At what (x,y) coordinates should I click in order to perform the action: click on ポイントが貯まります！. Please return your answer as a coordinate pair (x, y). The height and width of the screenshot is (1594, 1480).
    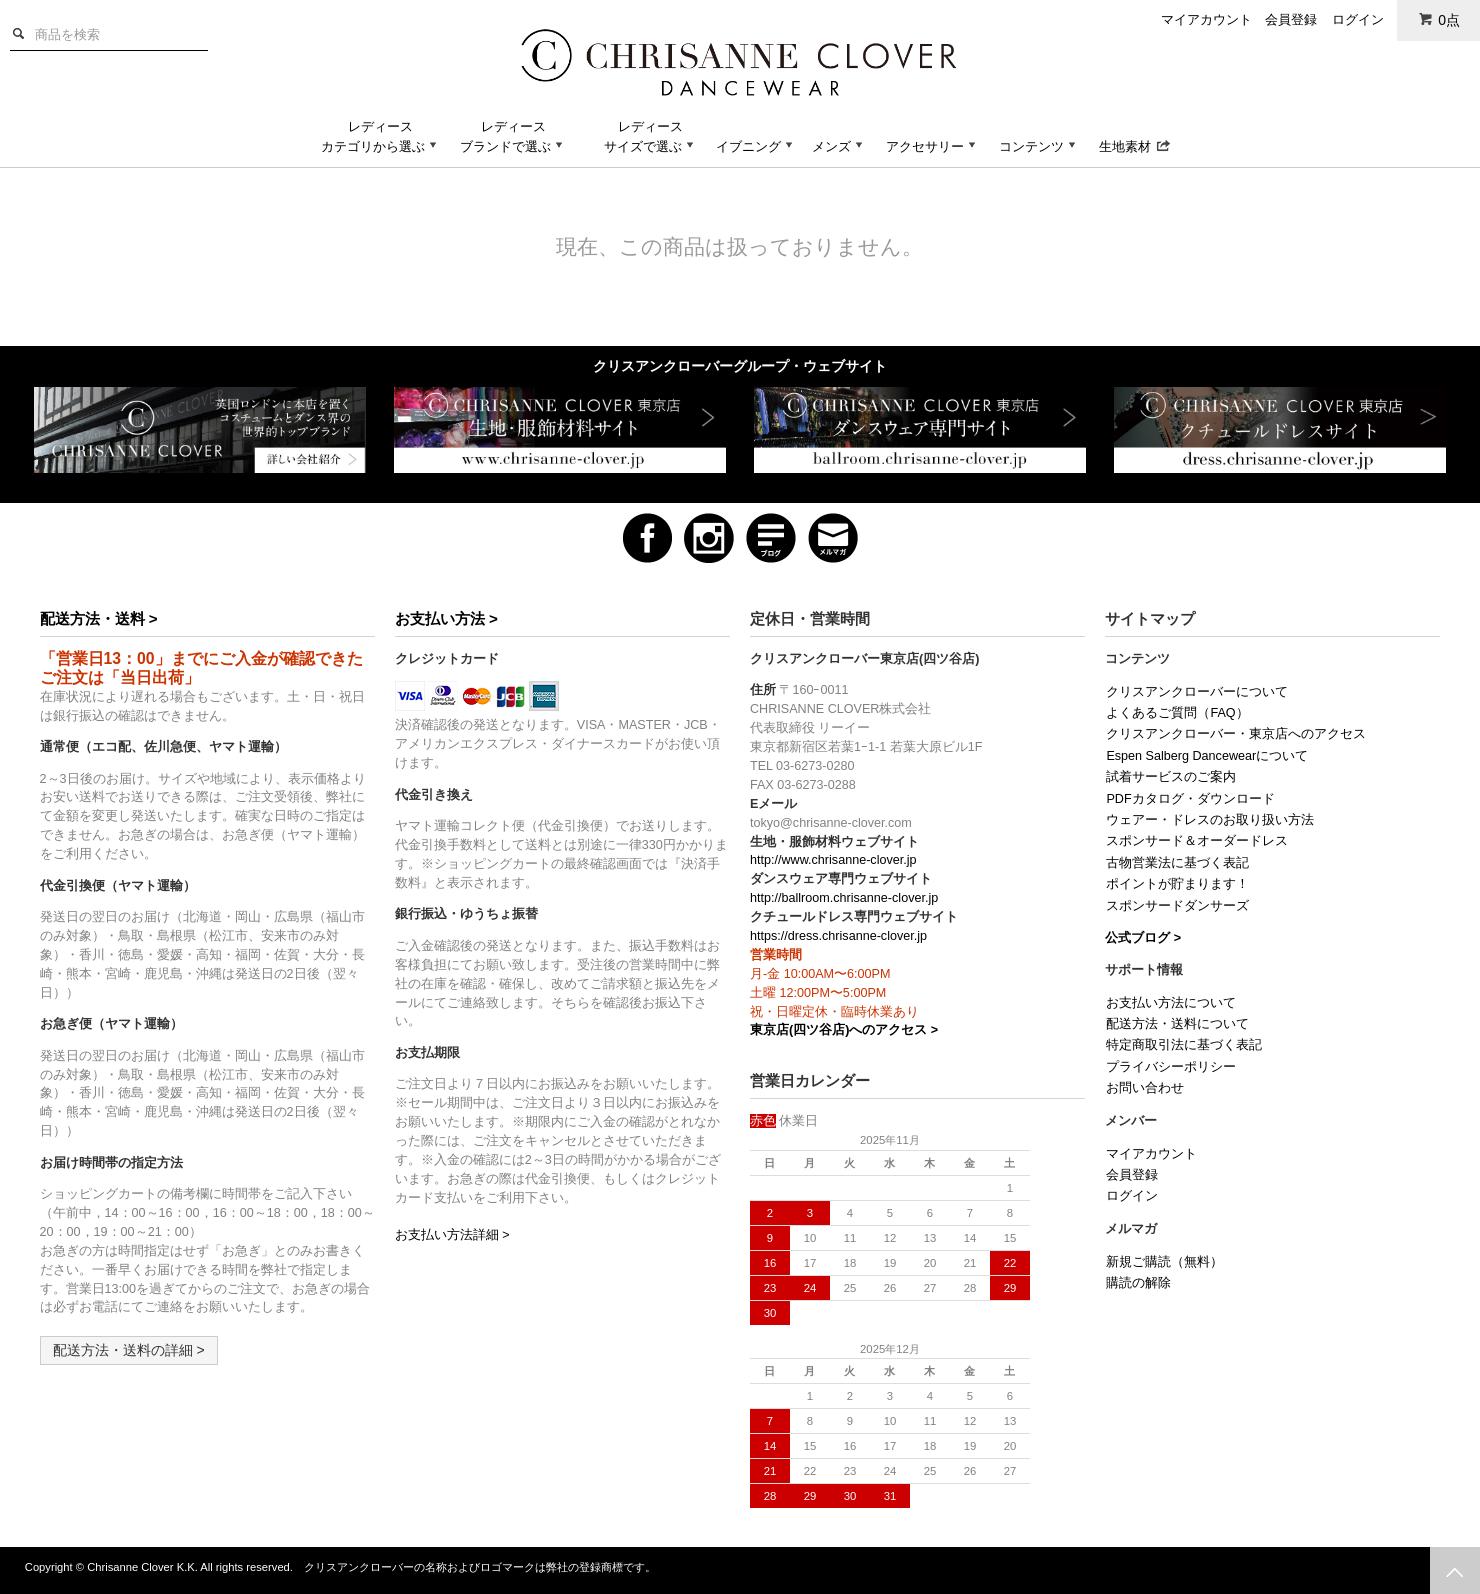
    Looking at the image, I should click on (1177, 884).